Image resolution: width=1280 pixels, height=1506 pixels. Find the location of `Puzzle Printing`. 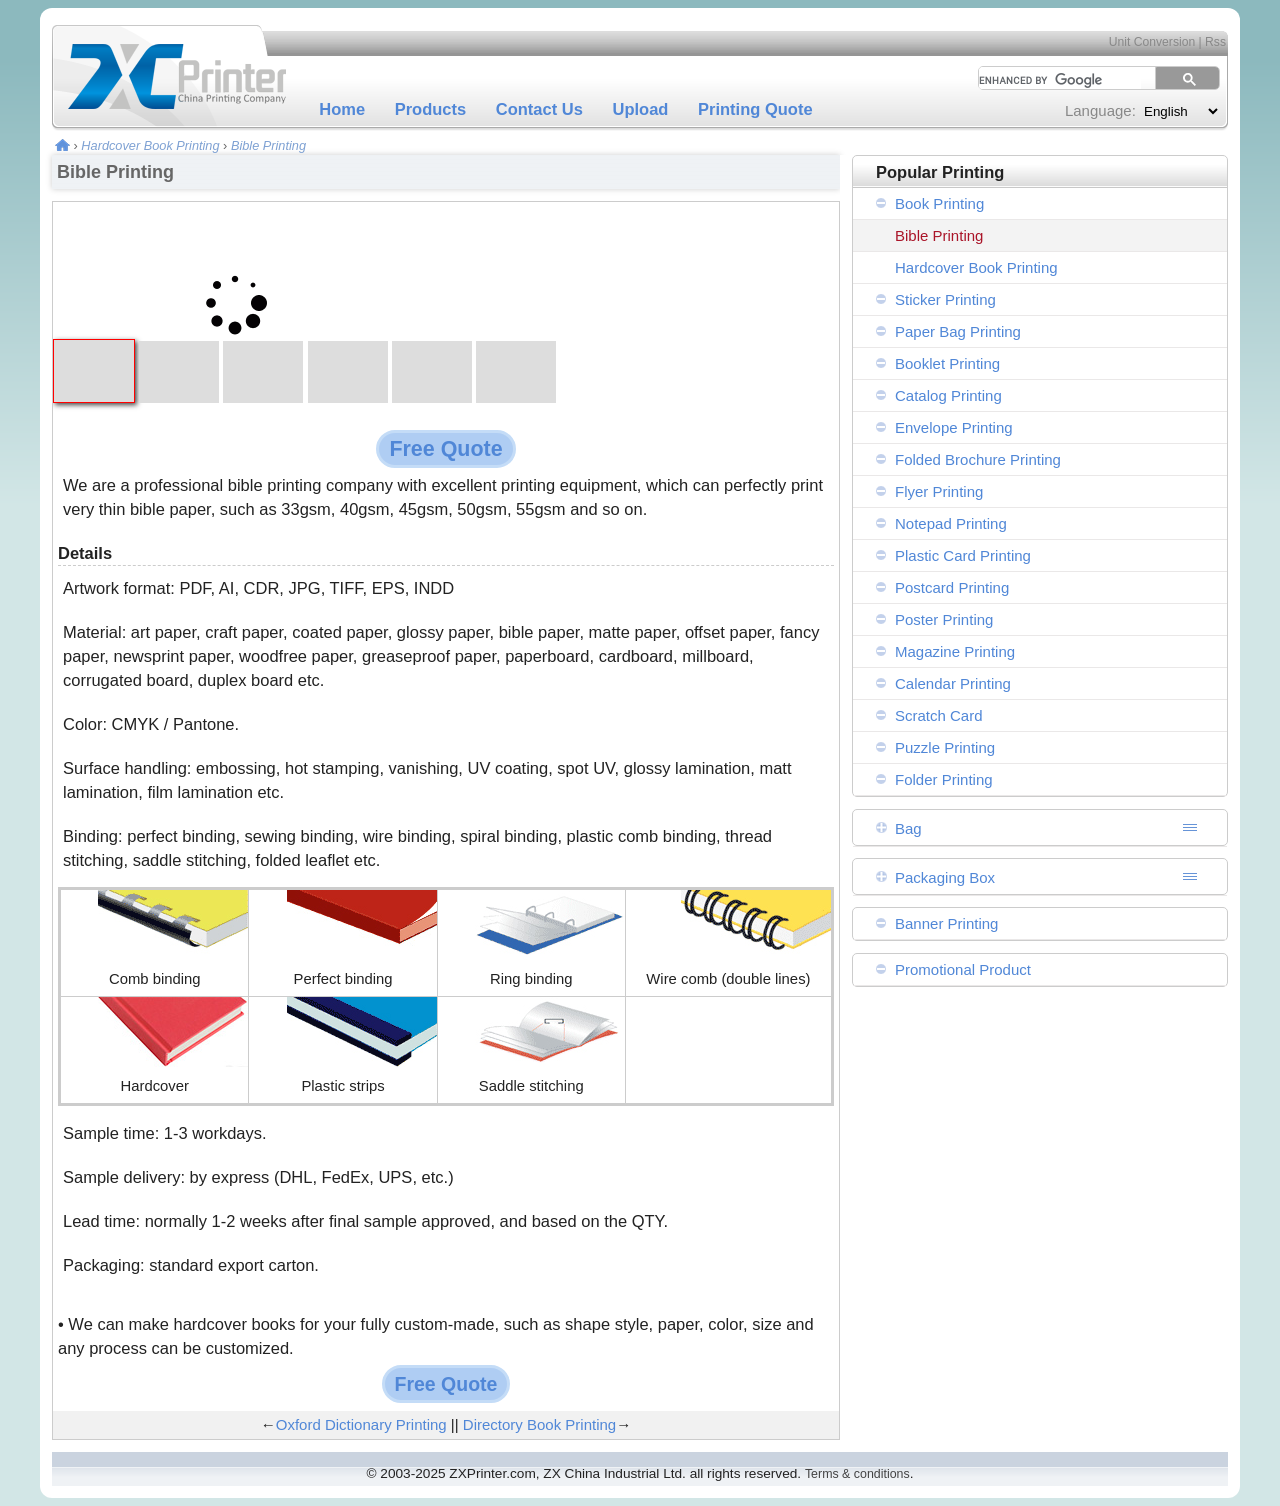

Puzzle Printing is located at coordinates (945, 747).